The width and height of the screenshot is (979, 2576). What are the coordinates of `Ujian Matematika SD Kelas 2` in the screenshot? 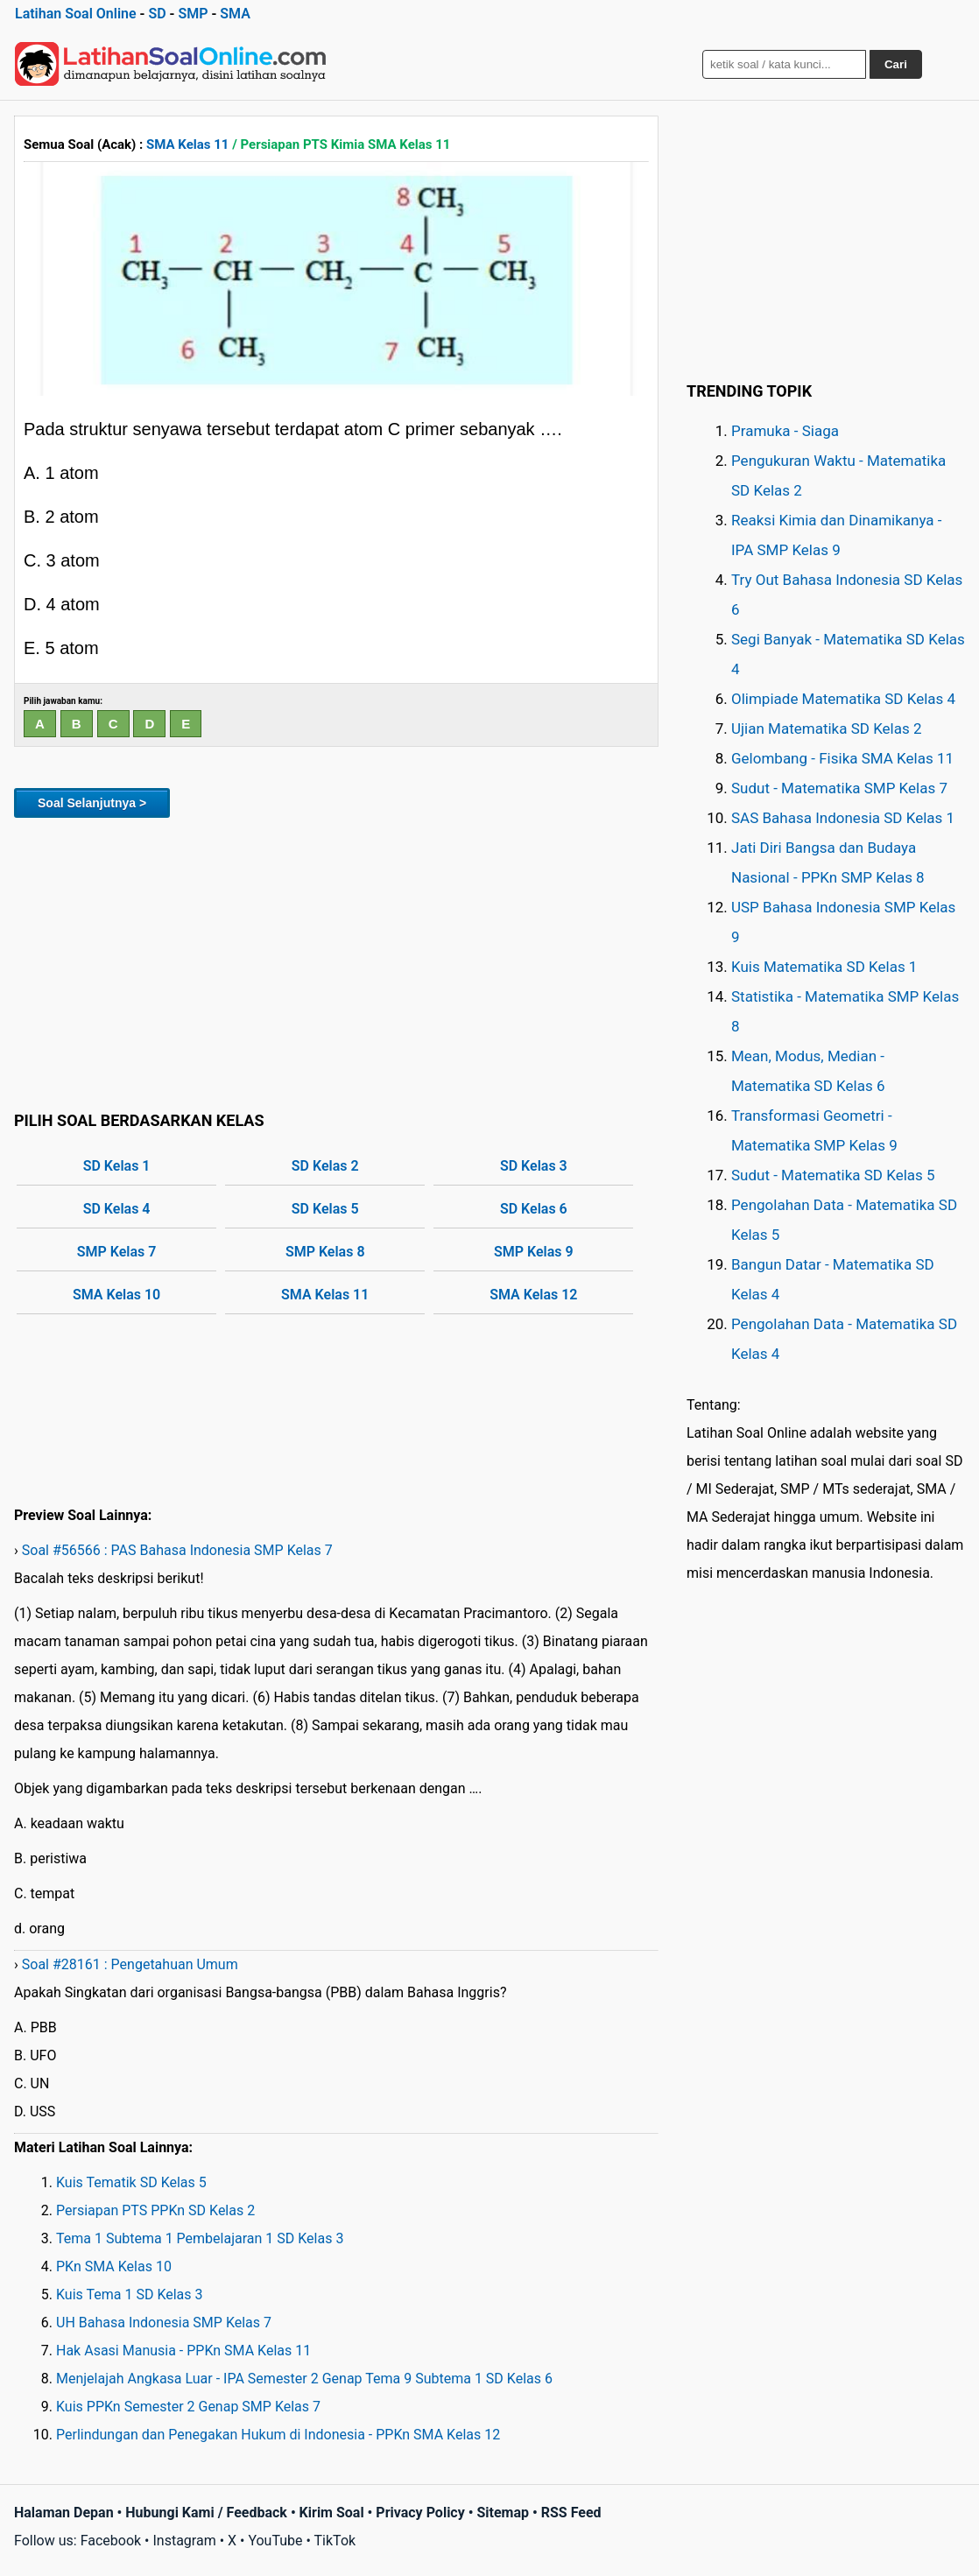 It's located at (826, 728).